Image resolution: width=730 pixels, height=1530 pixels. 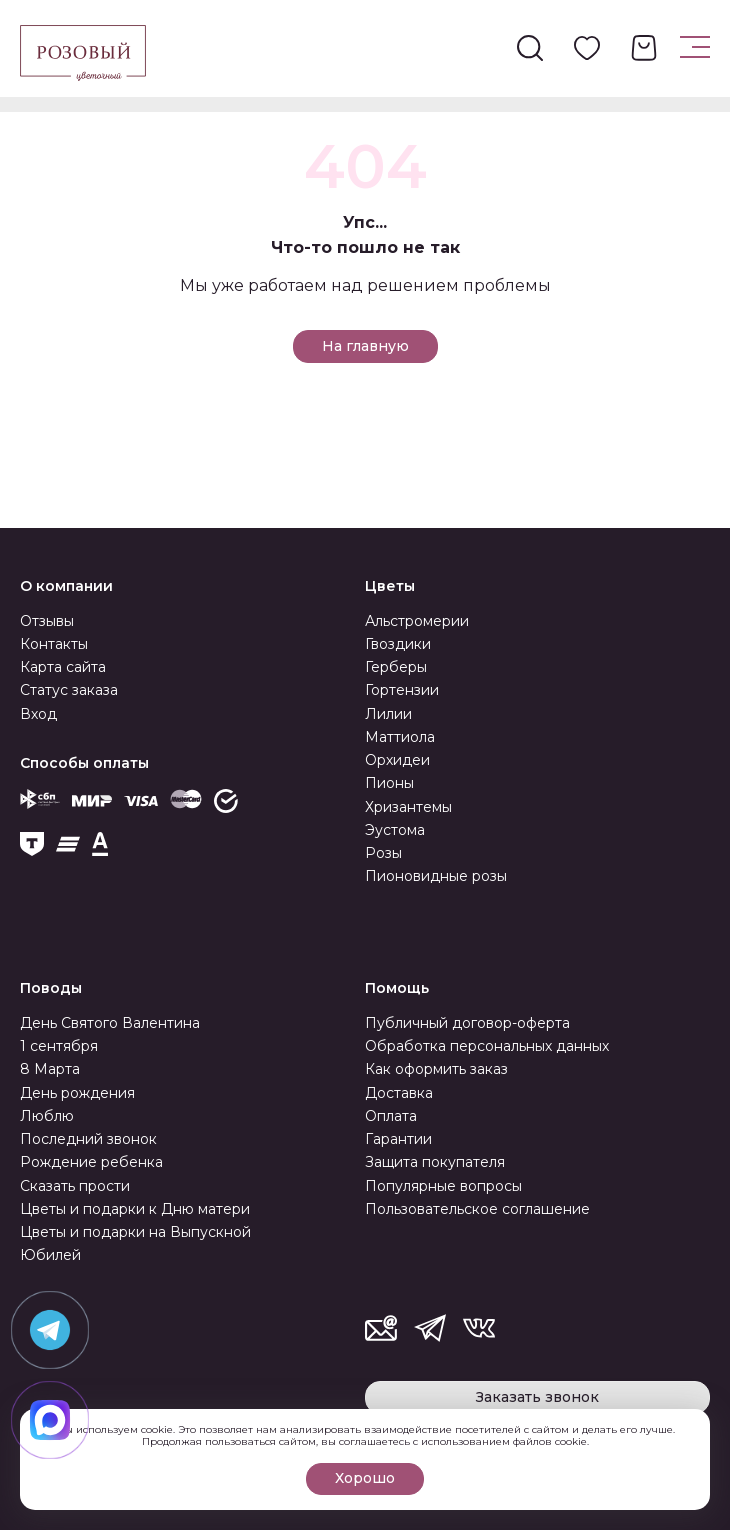 I want to click on Альстромерии, so click(x=417, y=621).